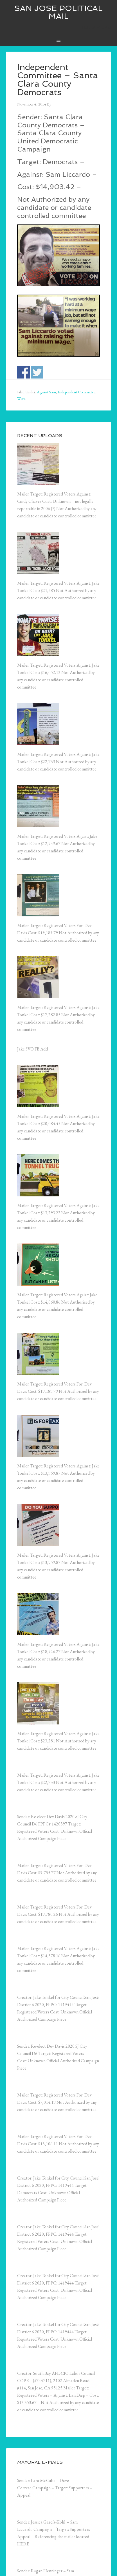  I want to click on Work, so click(21, 398).